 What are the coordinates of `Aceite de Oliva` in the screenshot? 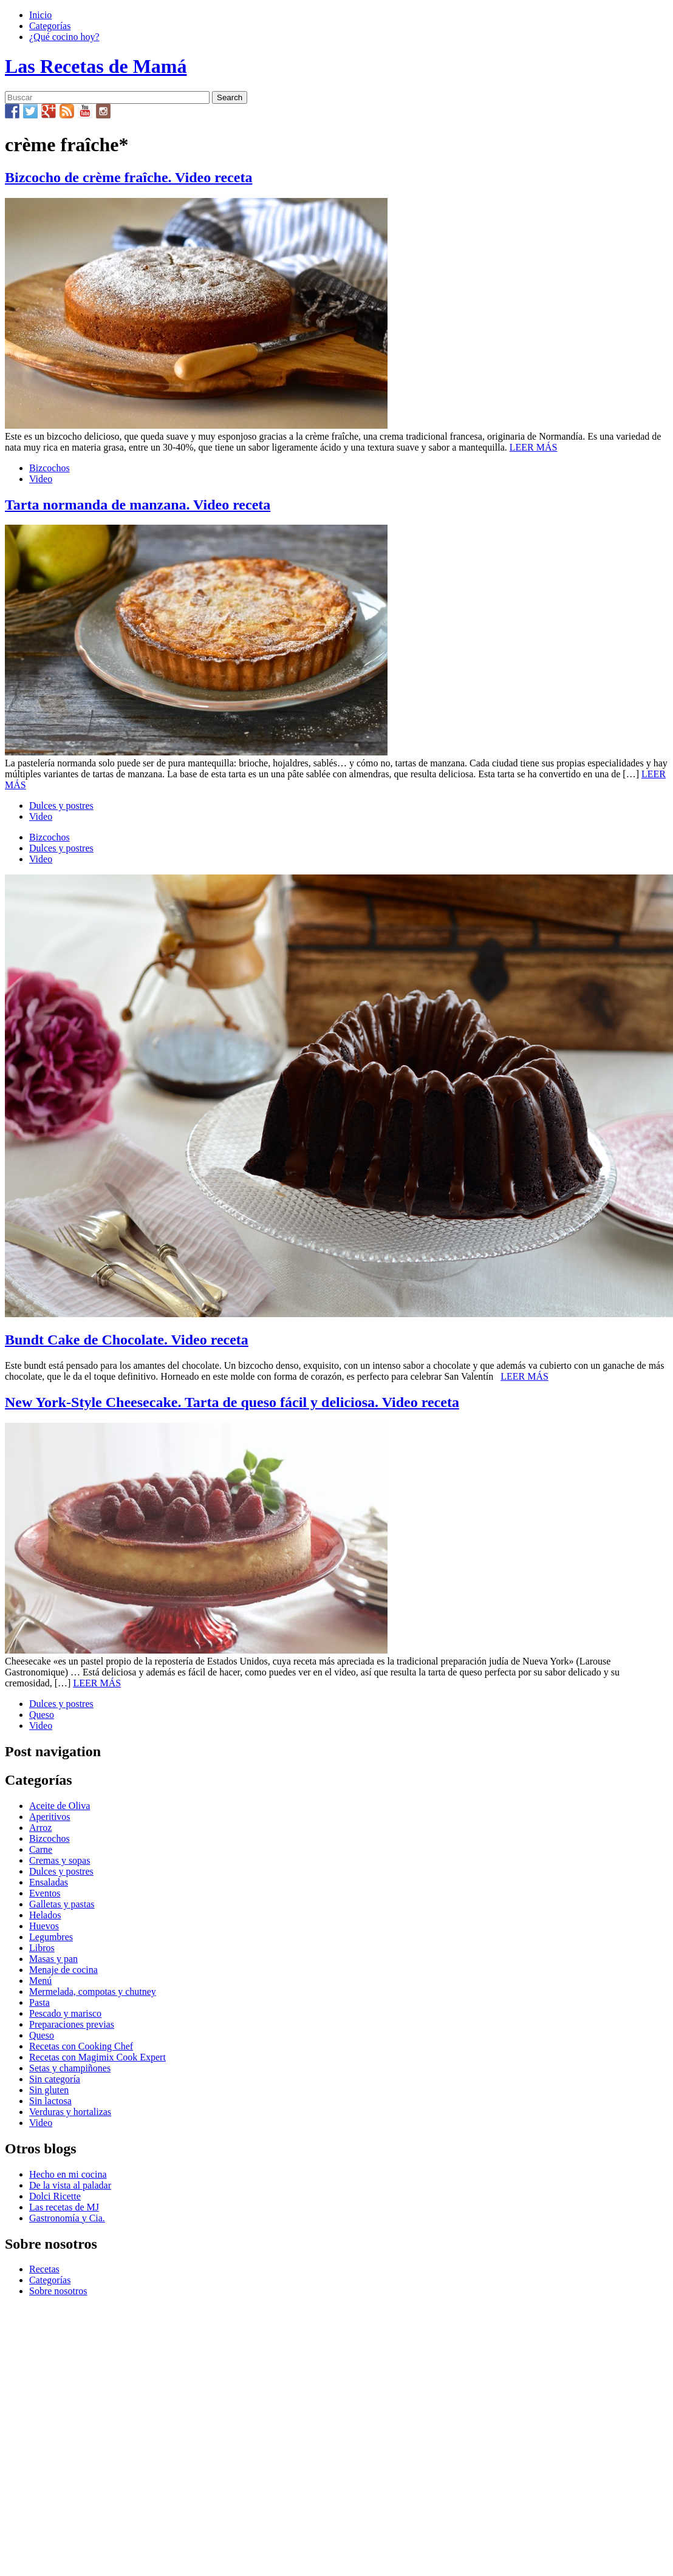 It's located at (59, 1806).